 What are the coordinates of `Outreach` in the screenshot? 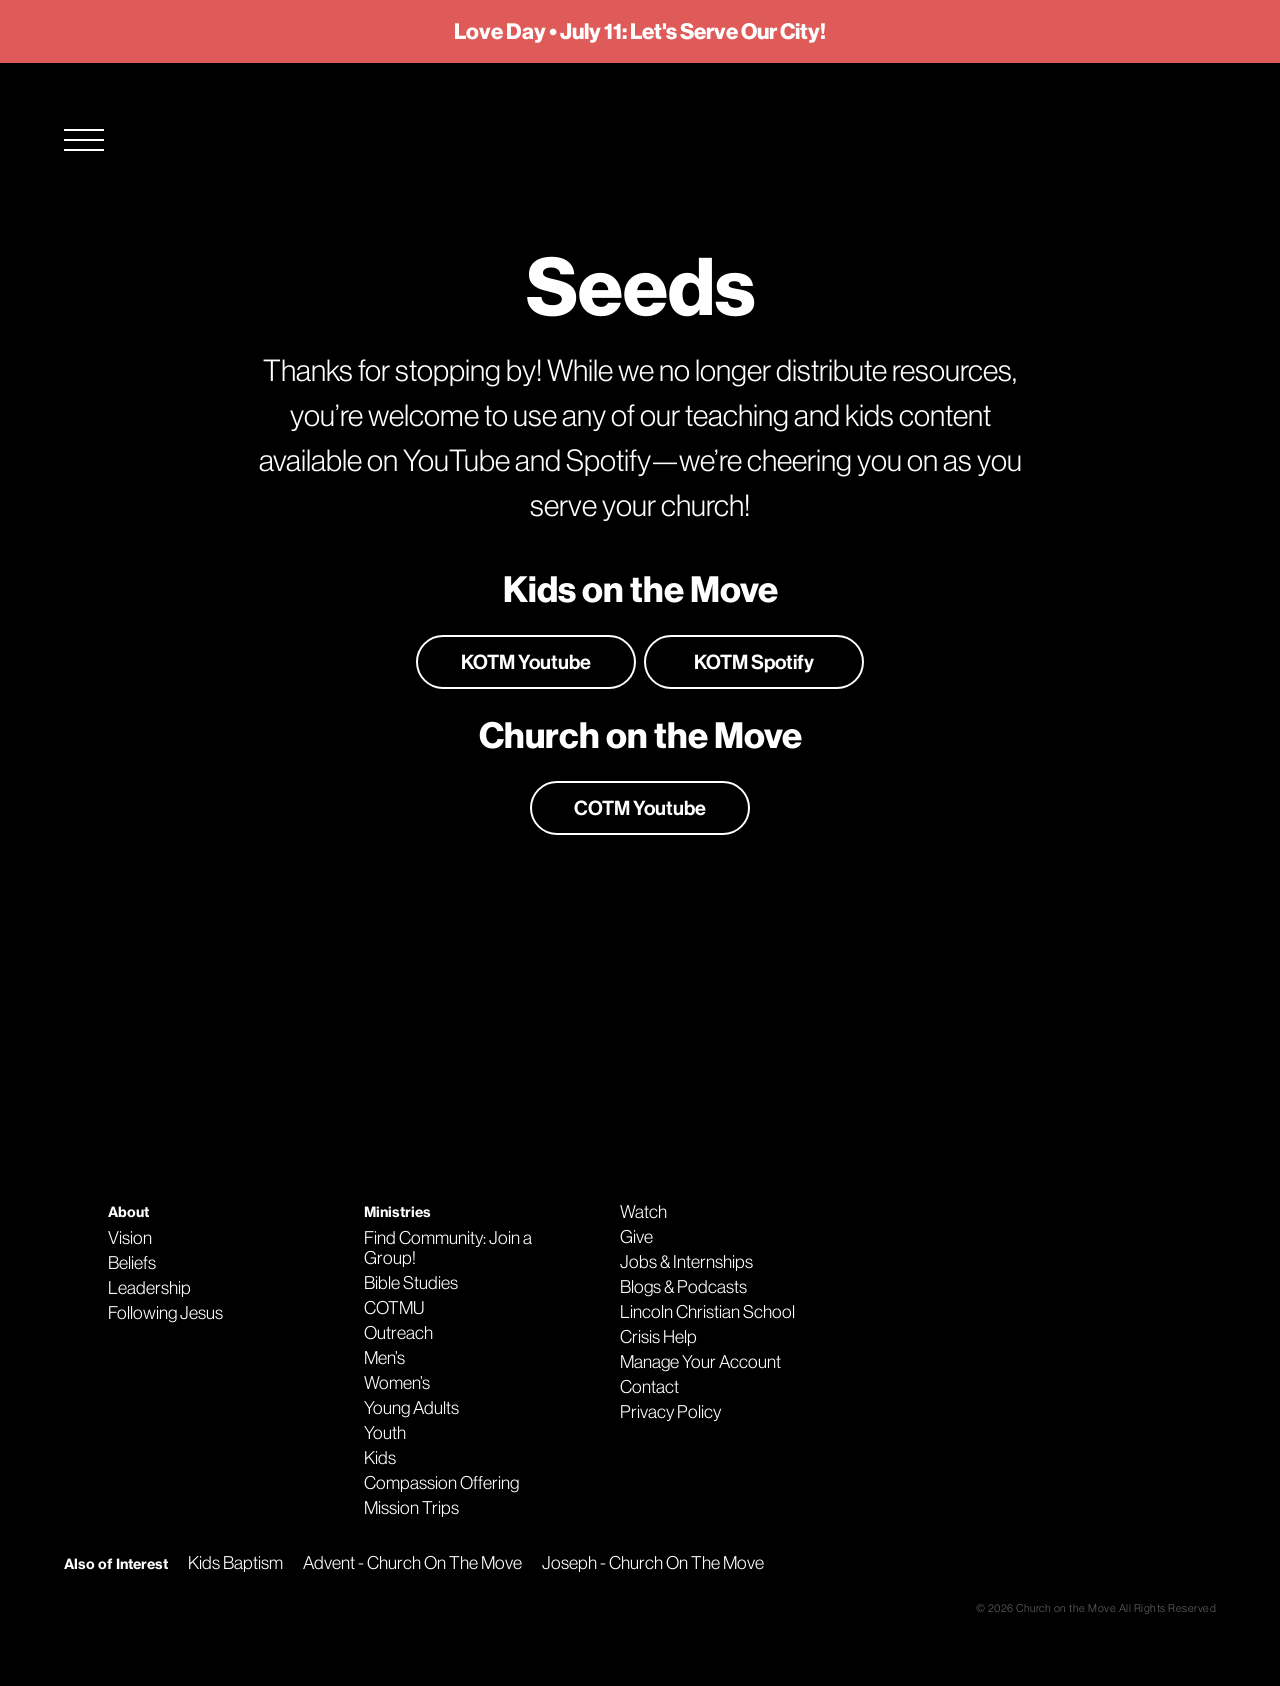 It's located at (398, 1333).